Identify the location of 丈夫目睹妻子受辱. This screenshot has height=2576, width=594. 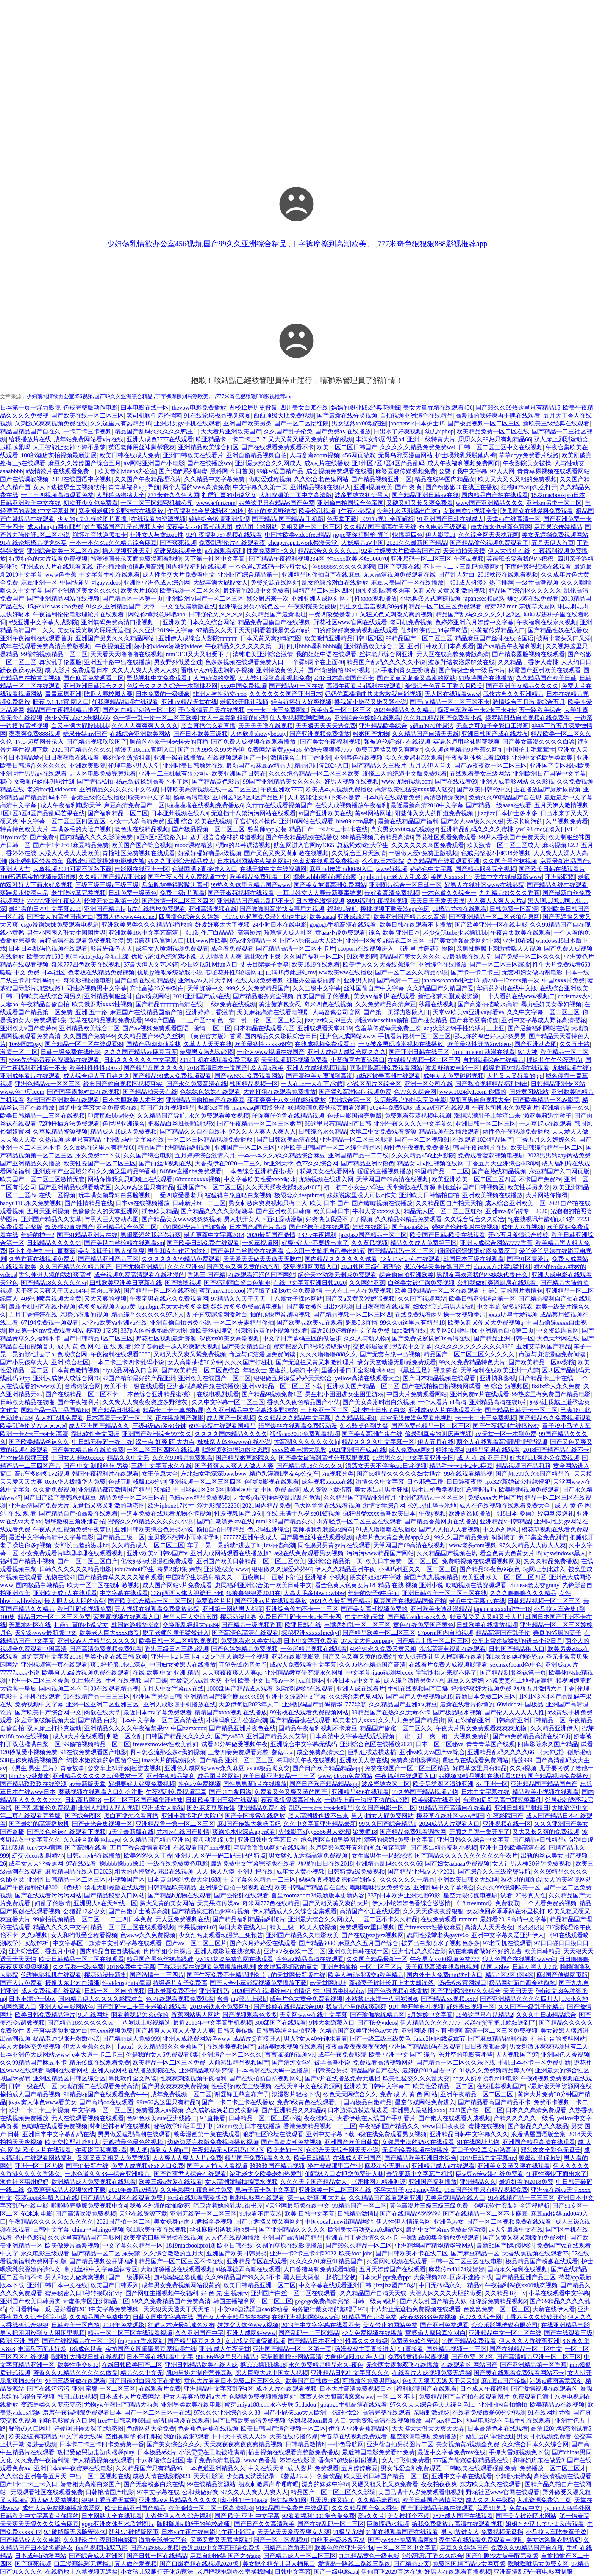
(264, 964).